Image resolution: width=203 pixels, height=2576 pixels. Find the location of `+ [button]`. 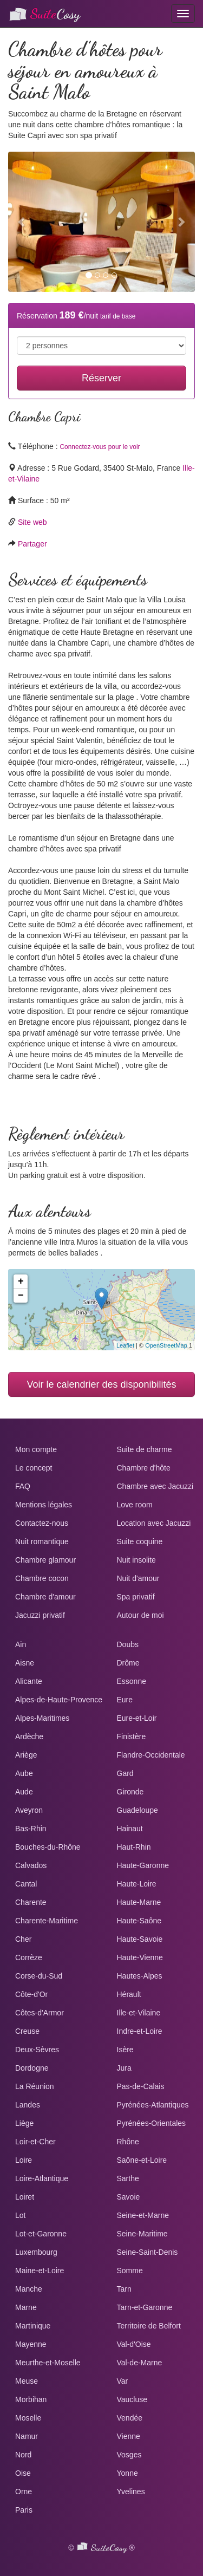

+ [button] is located at coordinates (21, 1281).